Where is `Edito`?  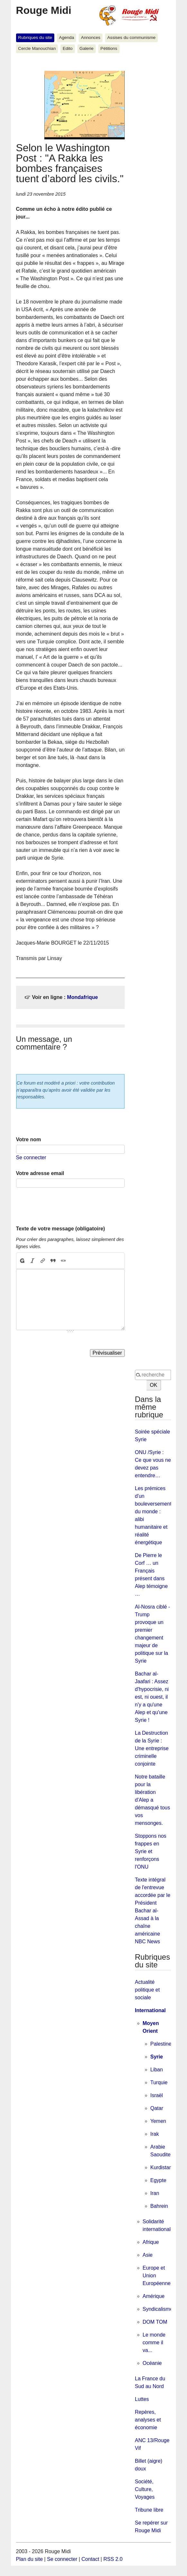 Edito is located at coordinates (68, 48).